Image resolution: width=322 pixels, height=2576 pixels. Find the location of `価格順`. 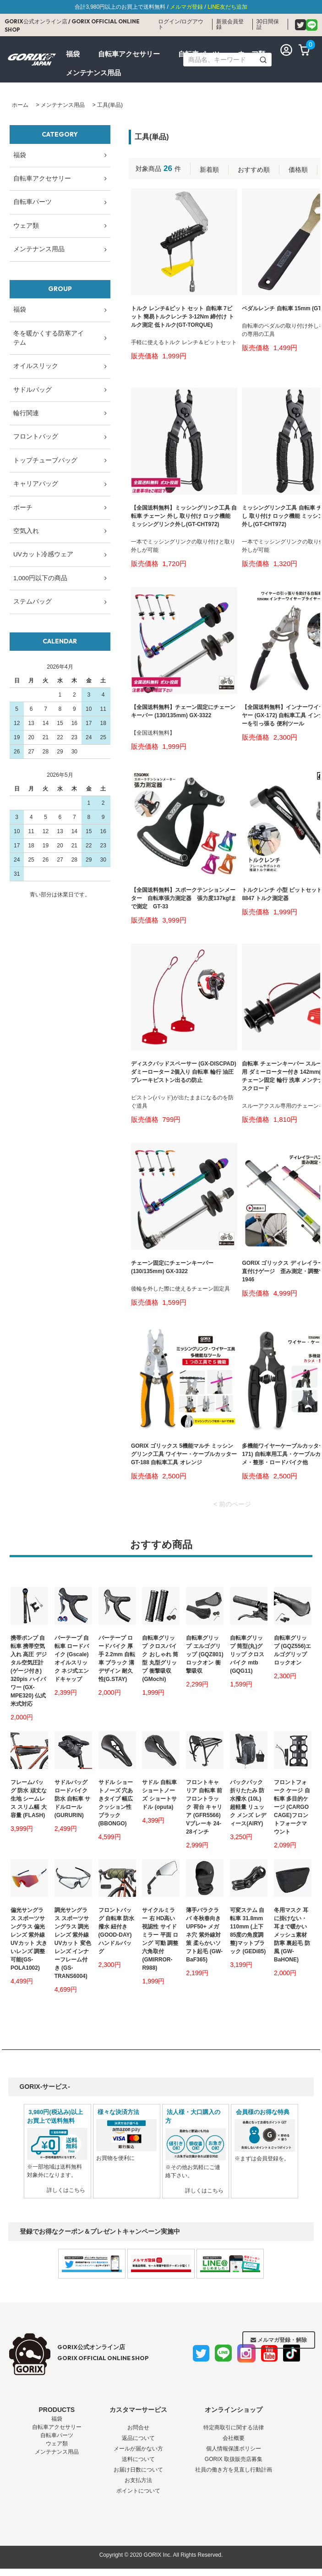

価格順 is located at coordinates (298, 169).